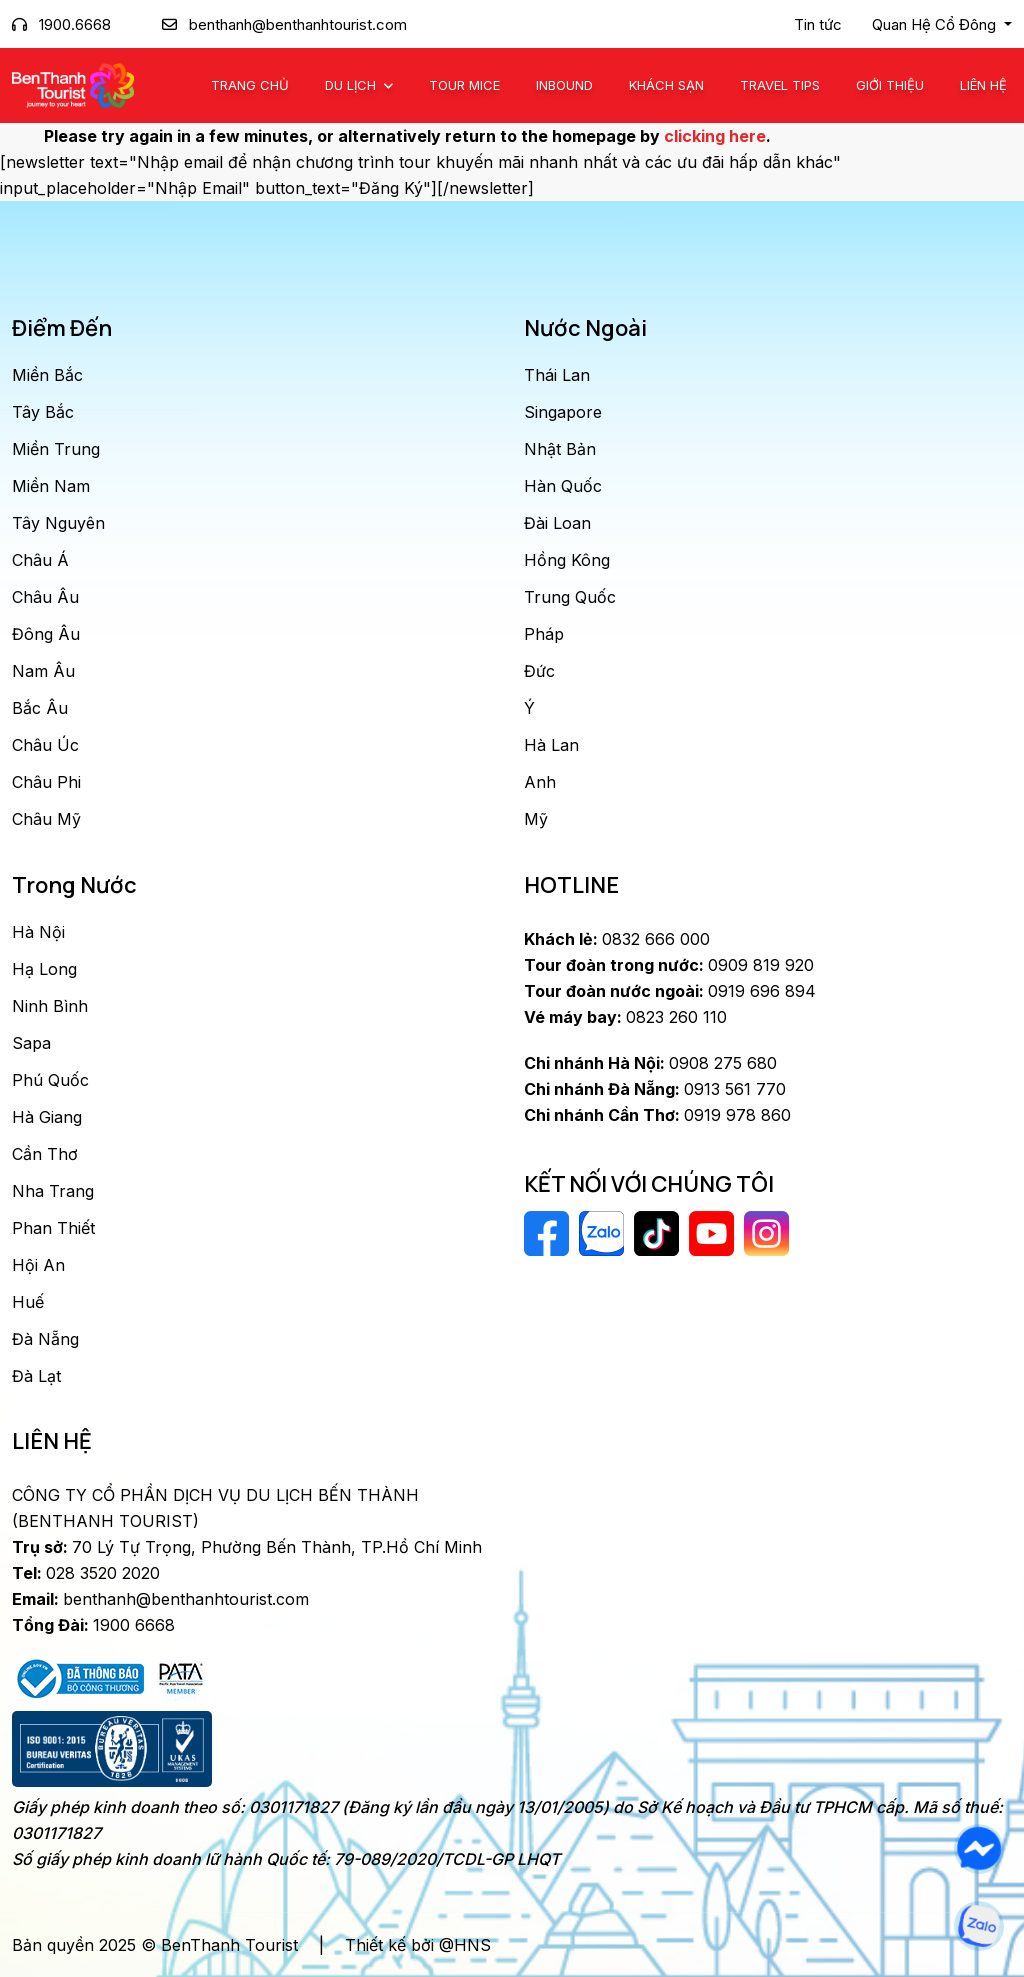 The height and width of the screenshot is (1977, 1024). I want to click on 0832 666 000, so click(617, 939).